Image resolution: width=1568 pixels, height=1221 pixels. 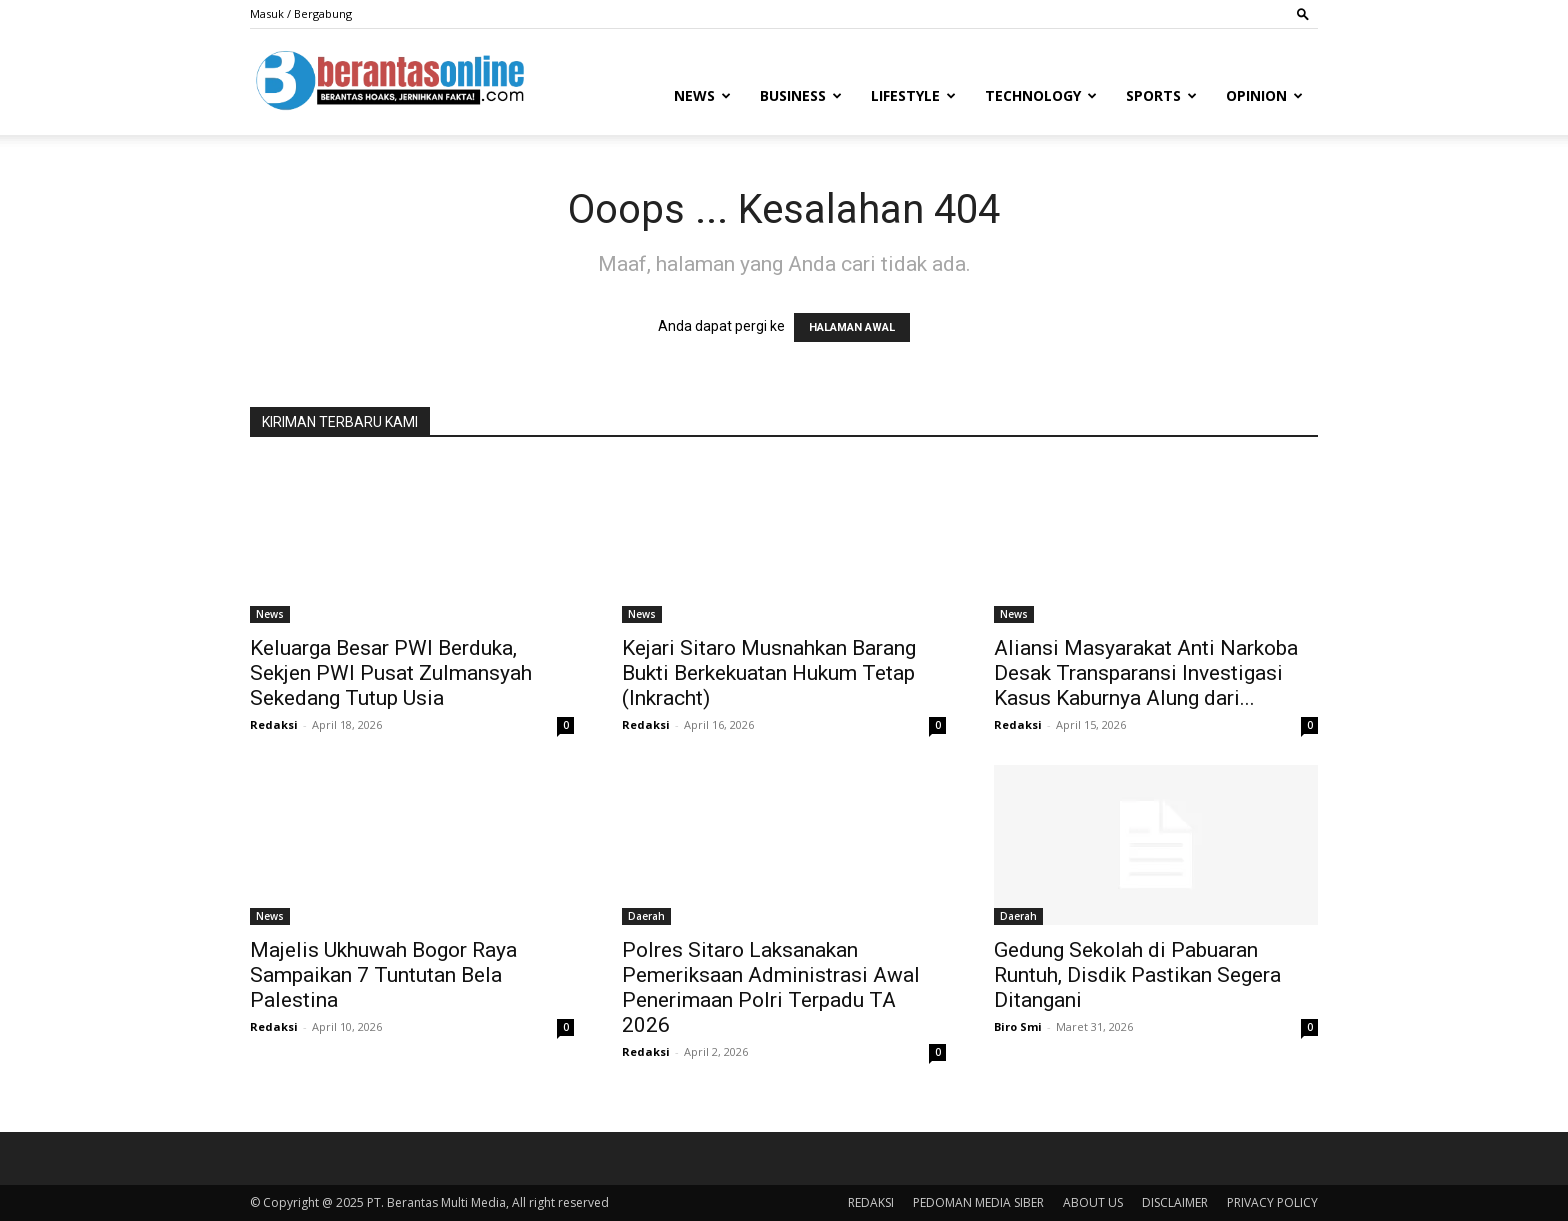 What do you see at coordinates (383, 975) in the screenshot?
I see `Majelis Ukhuwah Bogor Raya Sampaikan 7 Tuntutan Bela Palestina` at bounding box center [383, 975].